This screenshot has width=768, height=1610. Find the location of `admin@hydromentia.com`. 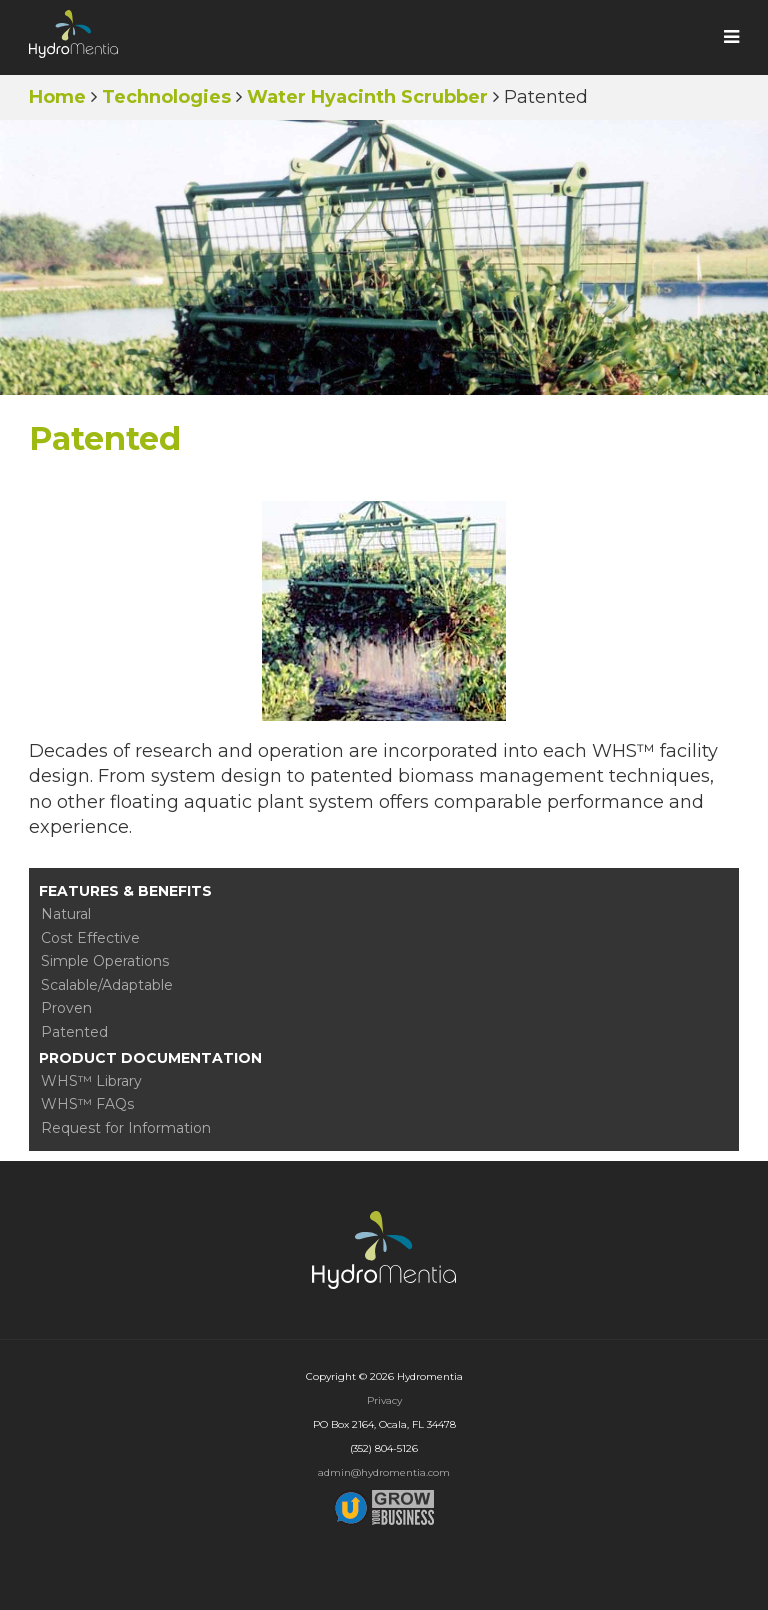

admin@hydromentia.com is located at coordinates (384, 1472).